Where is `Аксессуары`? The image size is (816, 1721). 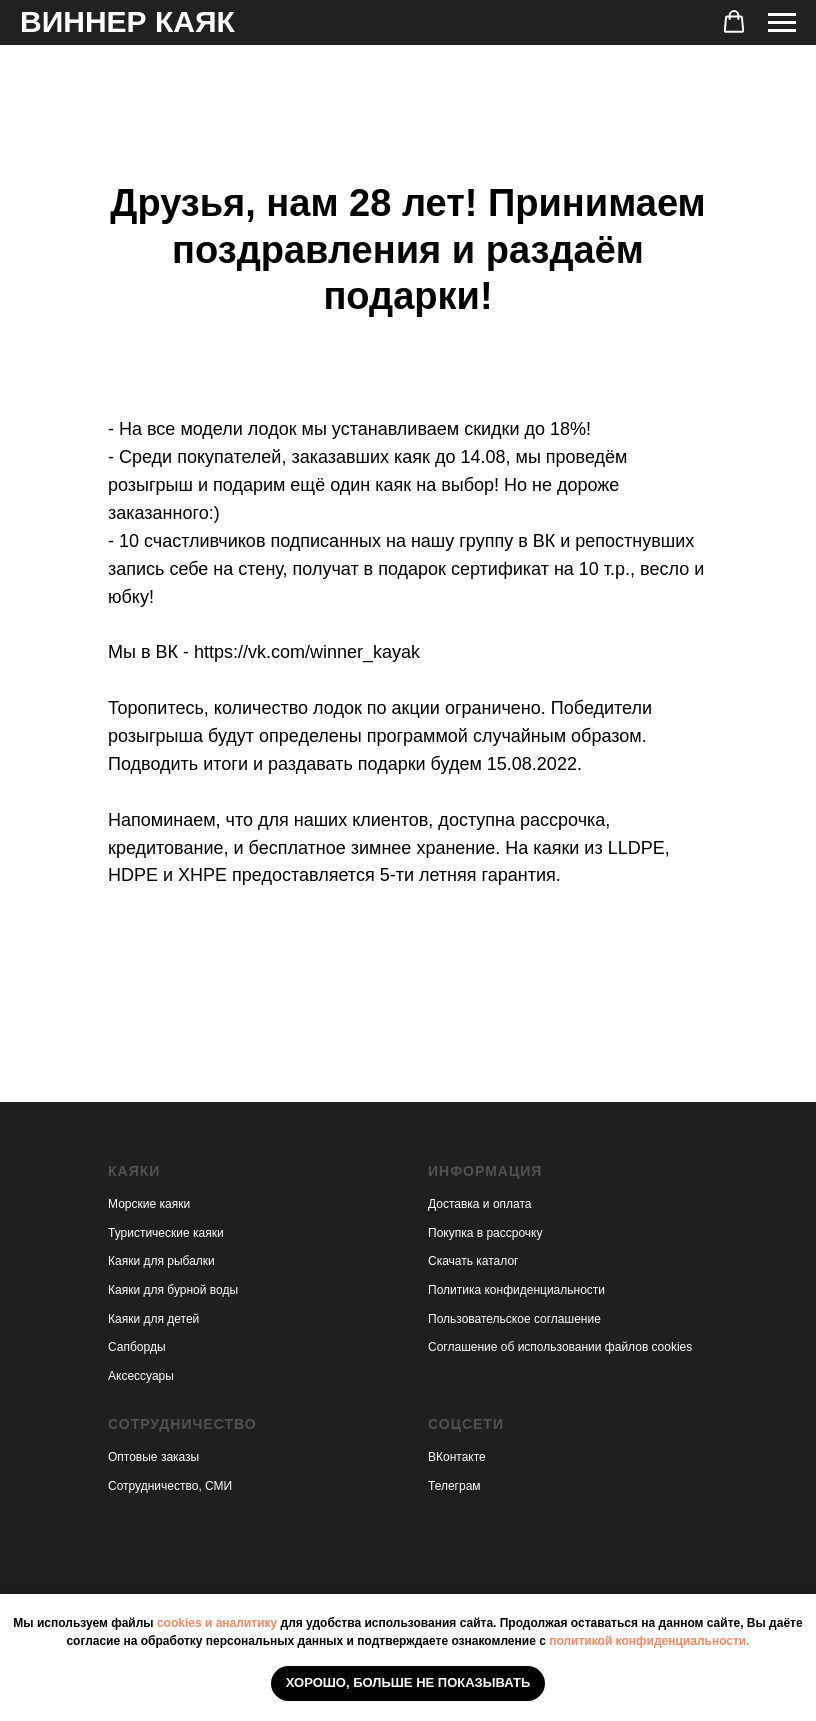 Аксессуары is located at coordinates (141, 1376).